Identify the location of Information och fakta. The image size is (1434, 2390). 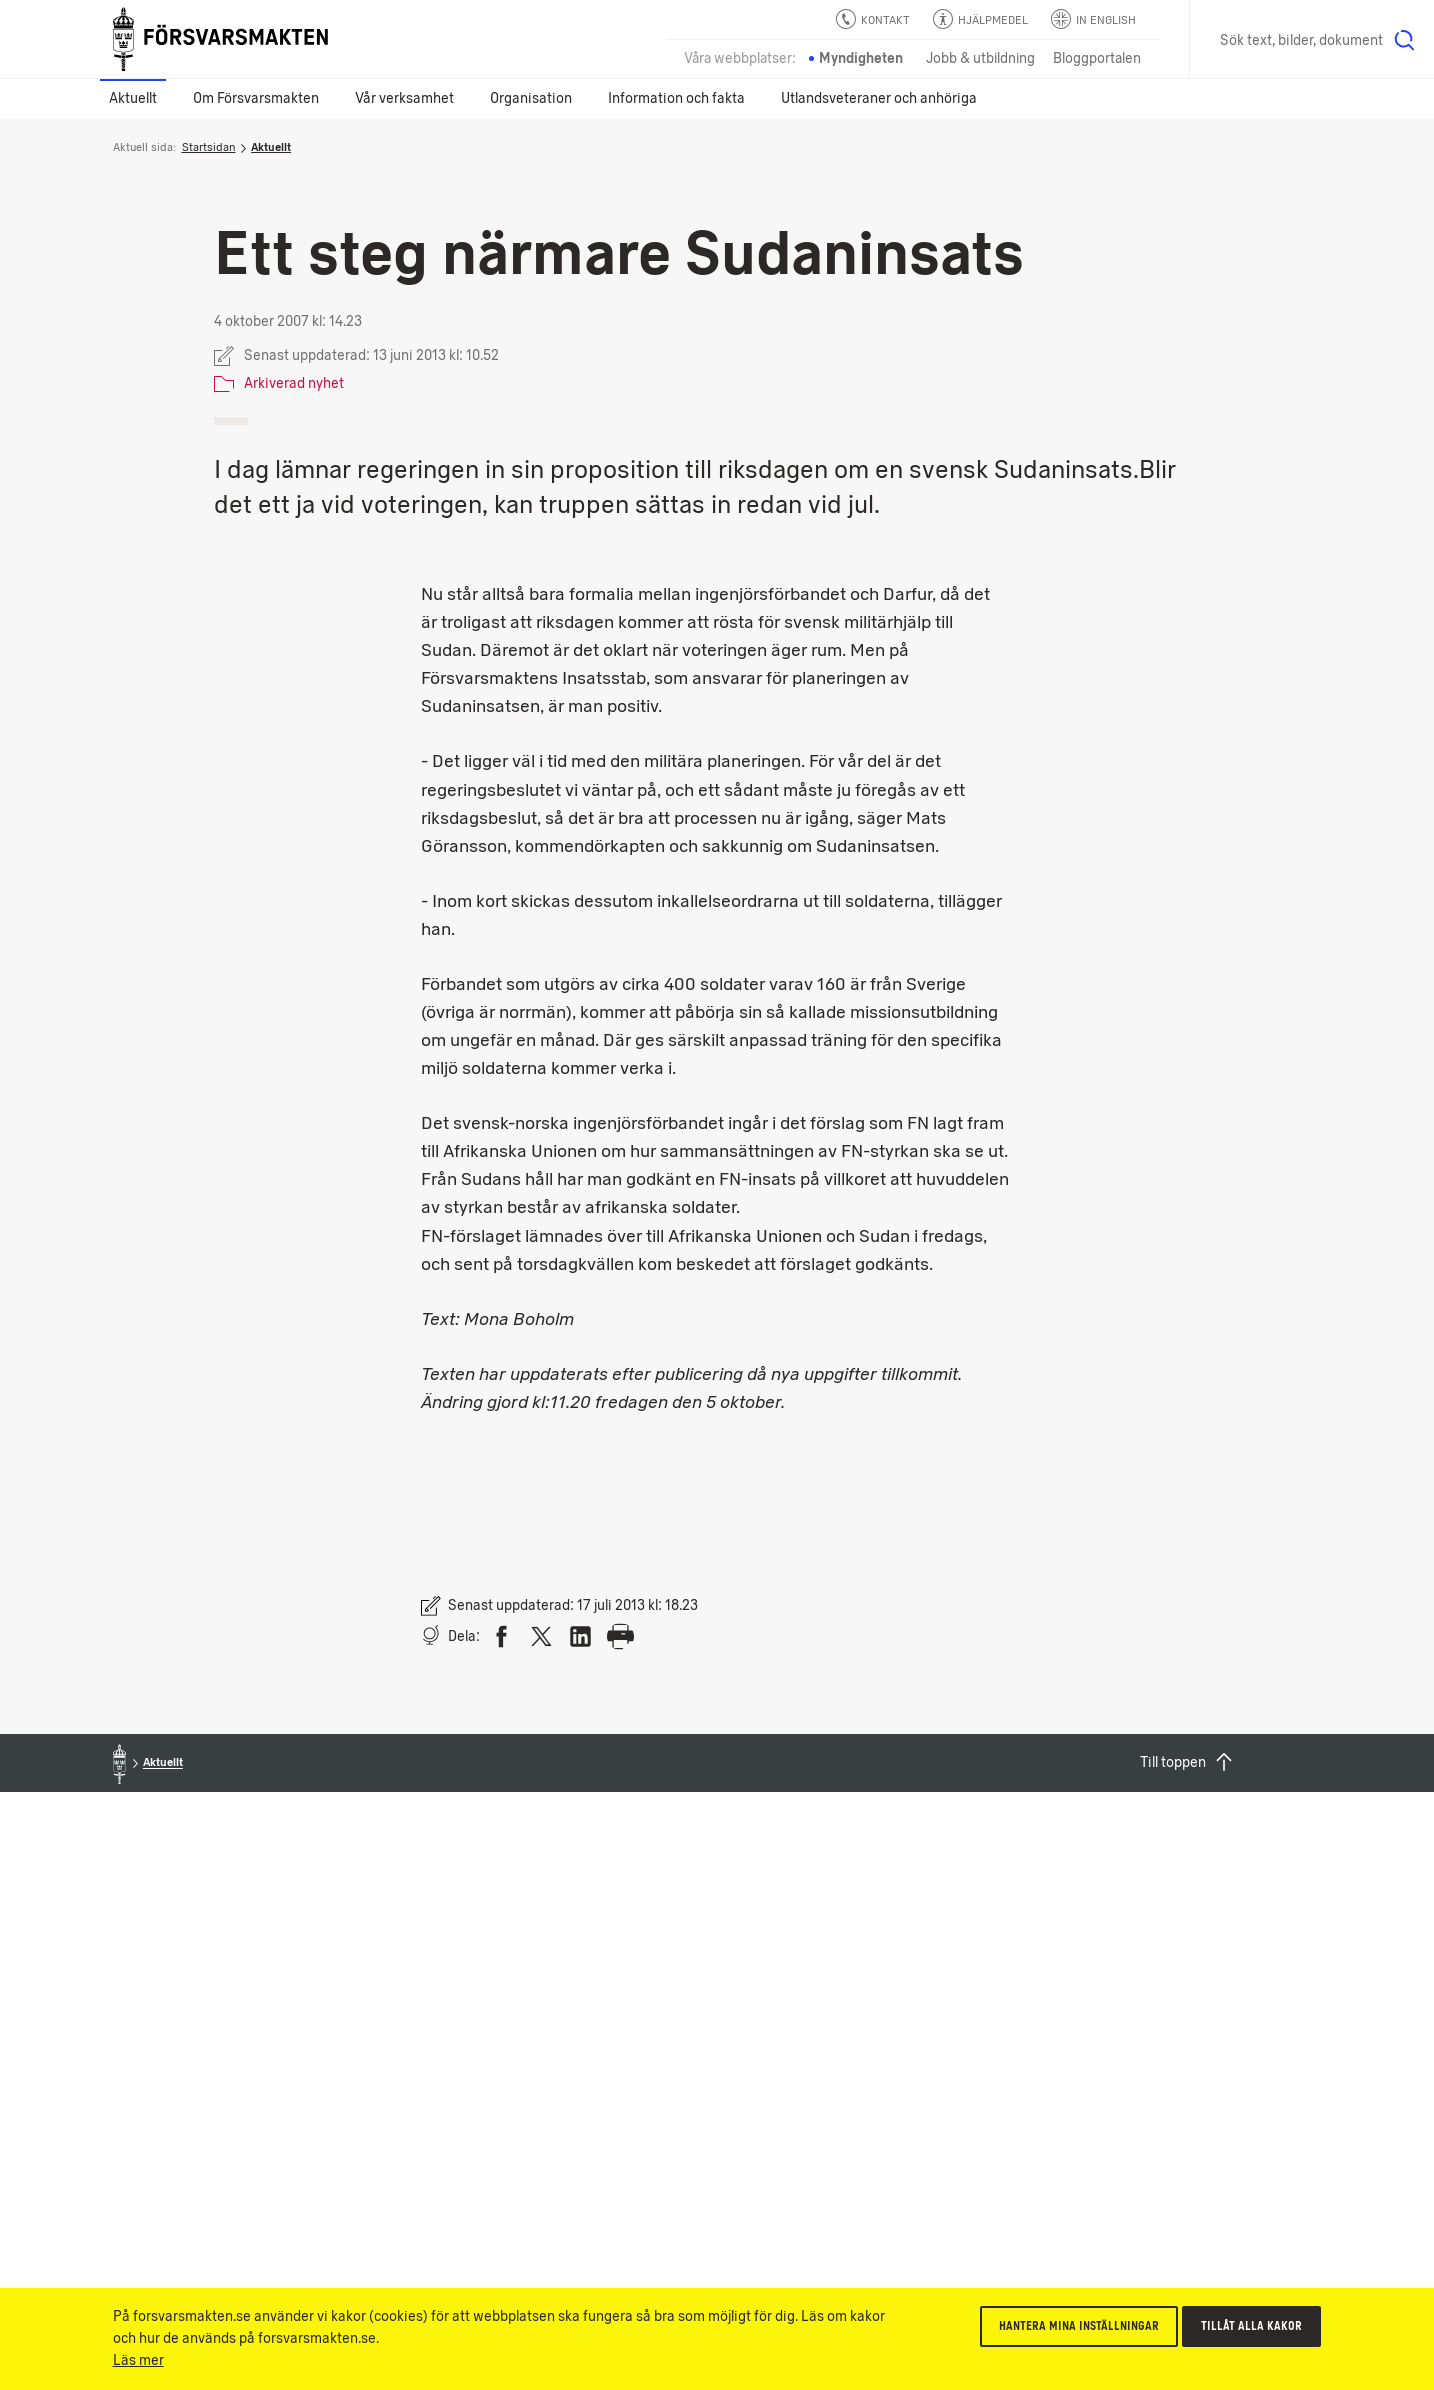
(676, 98).